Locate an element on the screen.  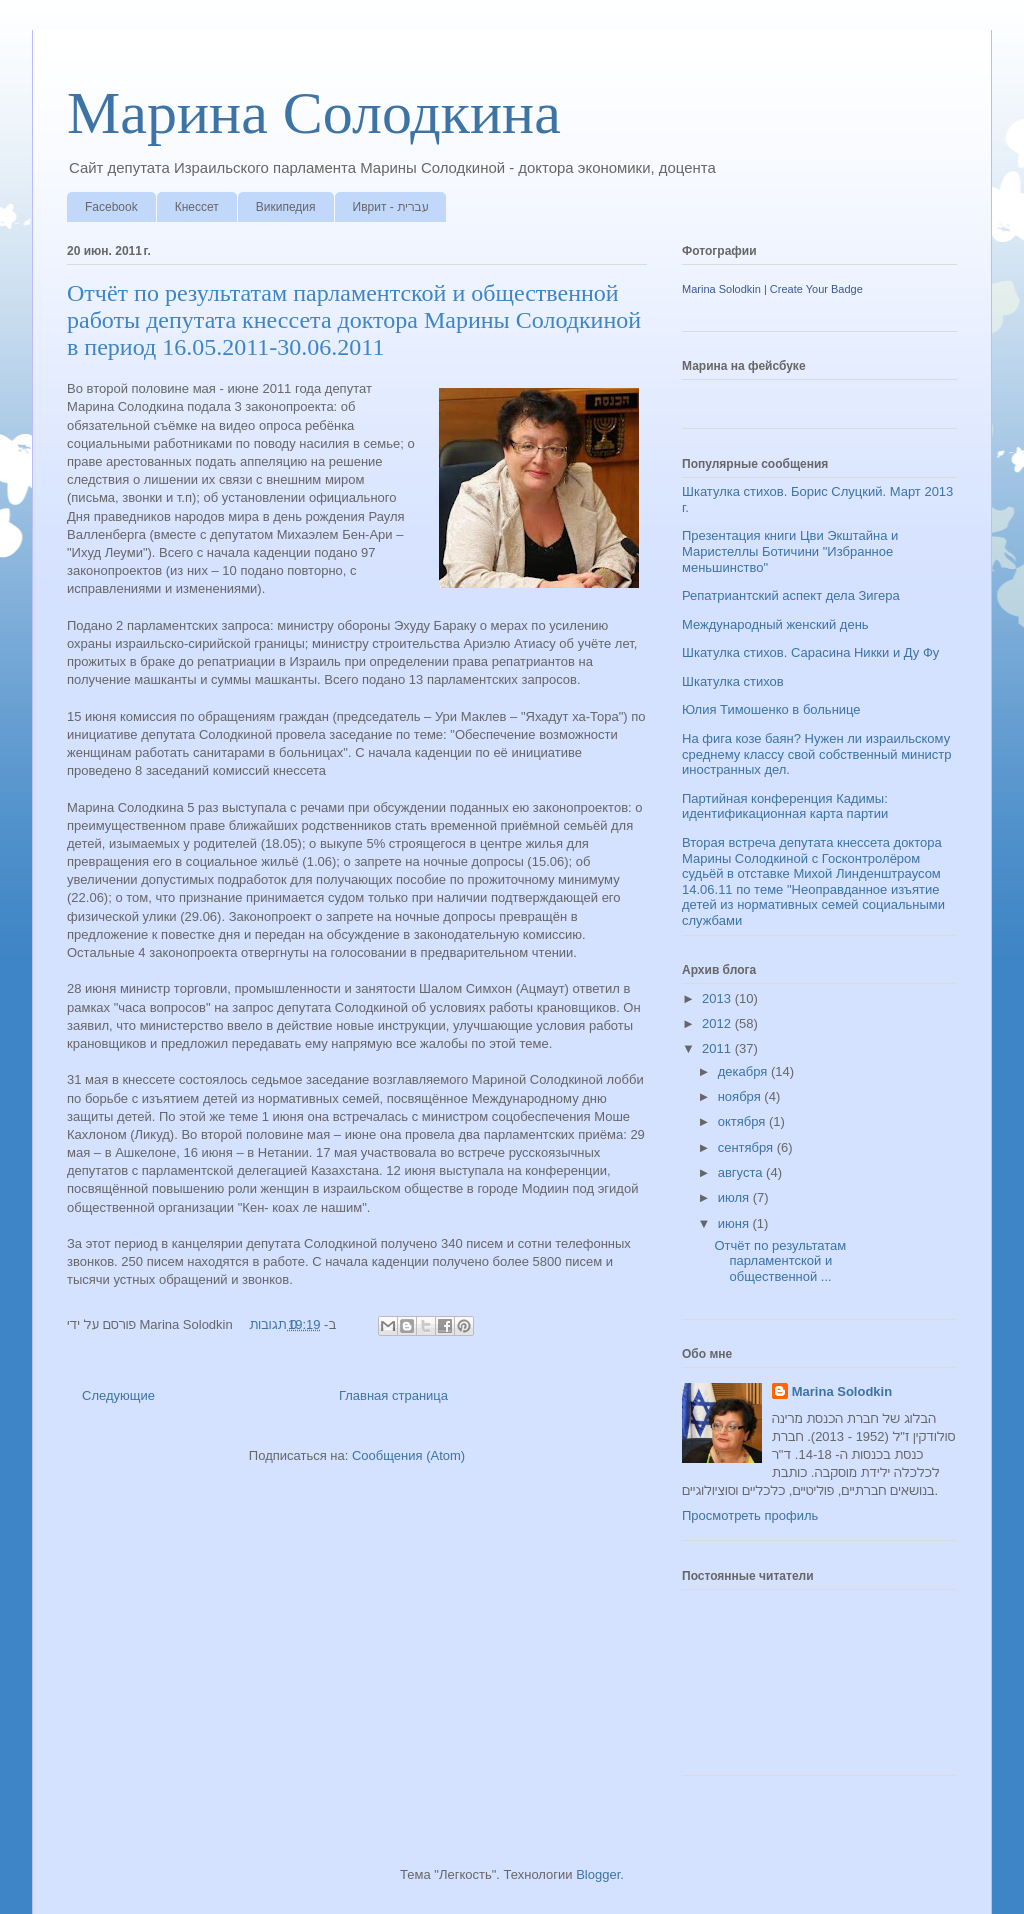
июня is located at coordinates (735, 1223).